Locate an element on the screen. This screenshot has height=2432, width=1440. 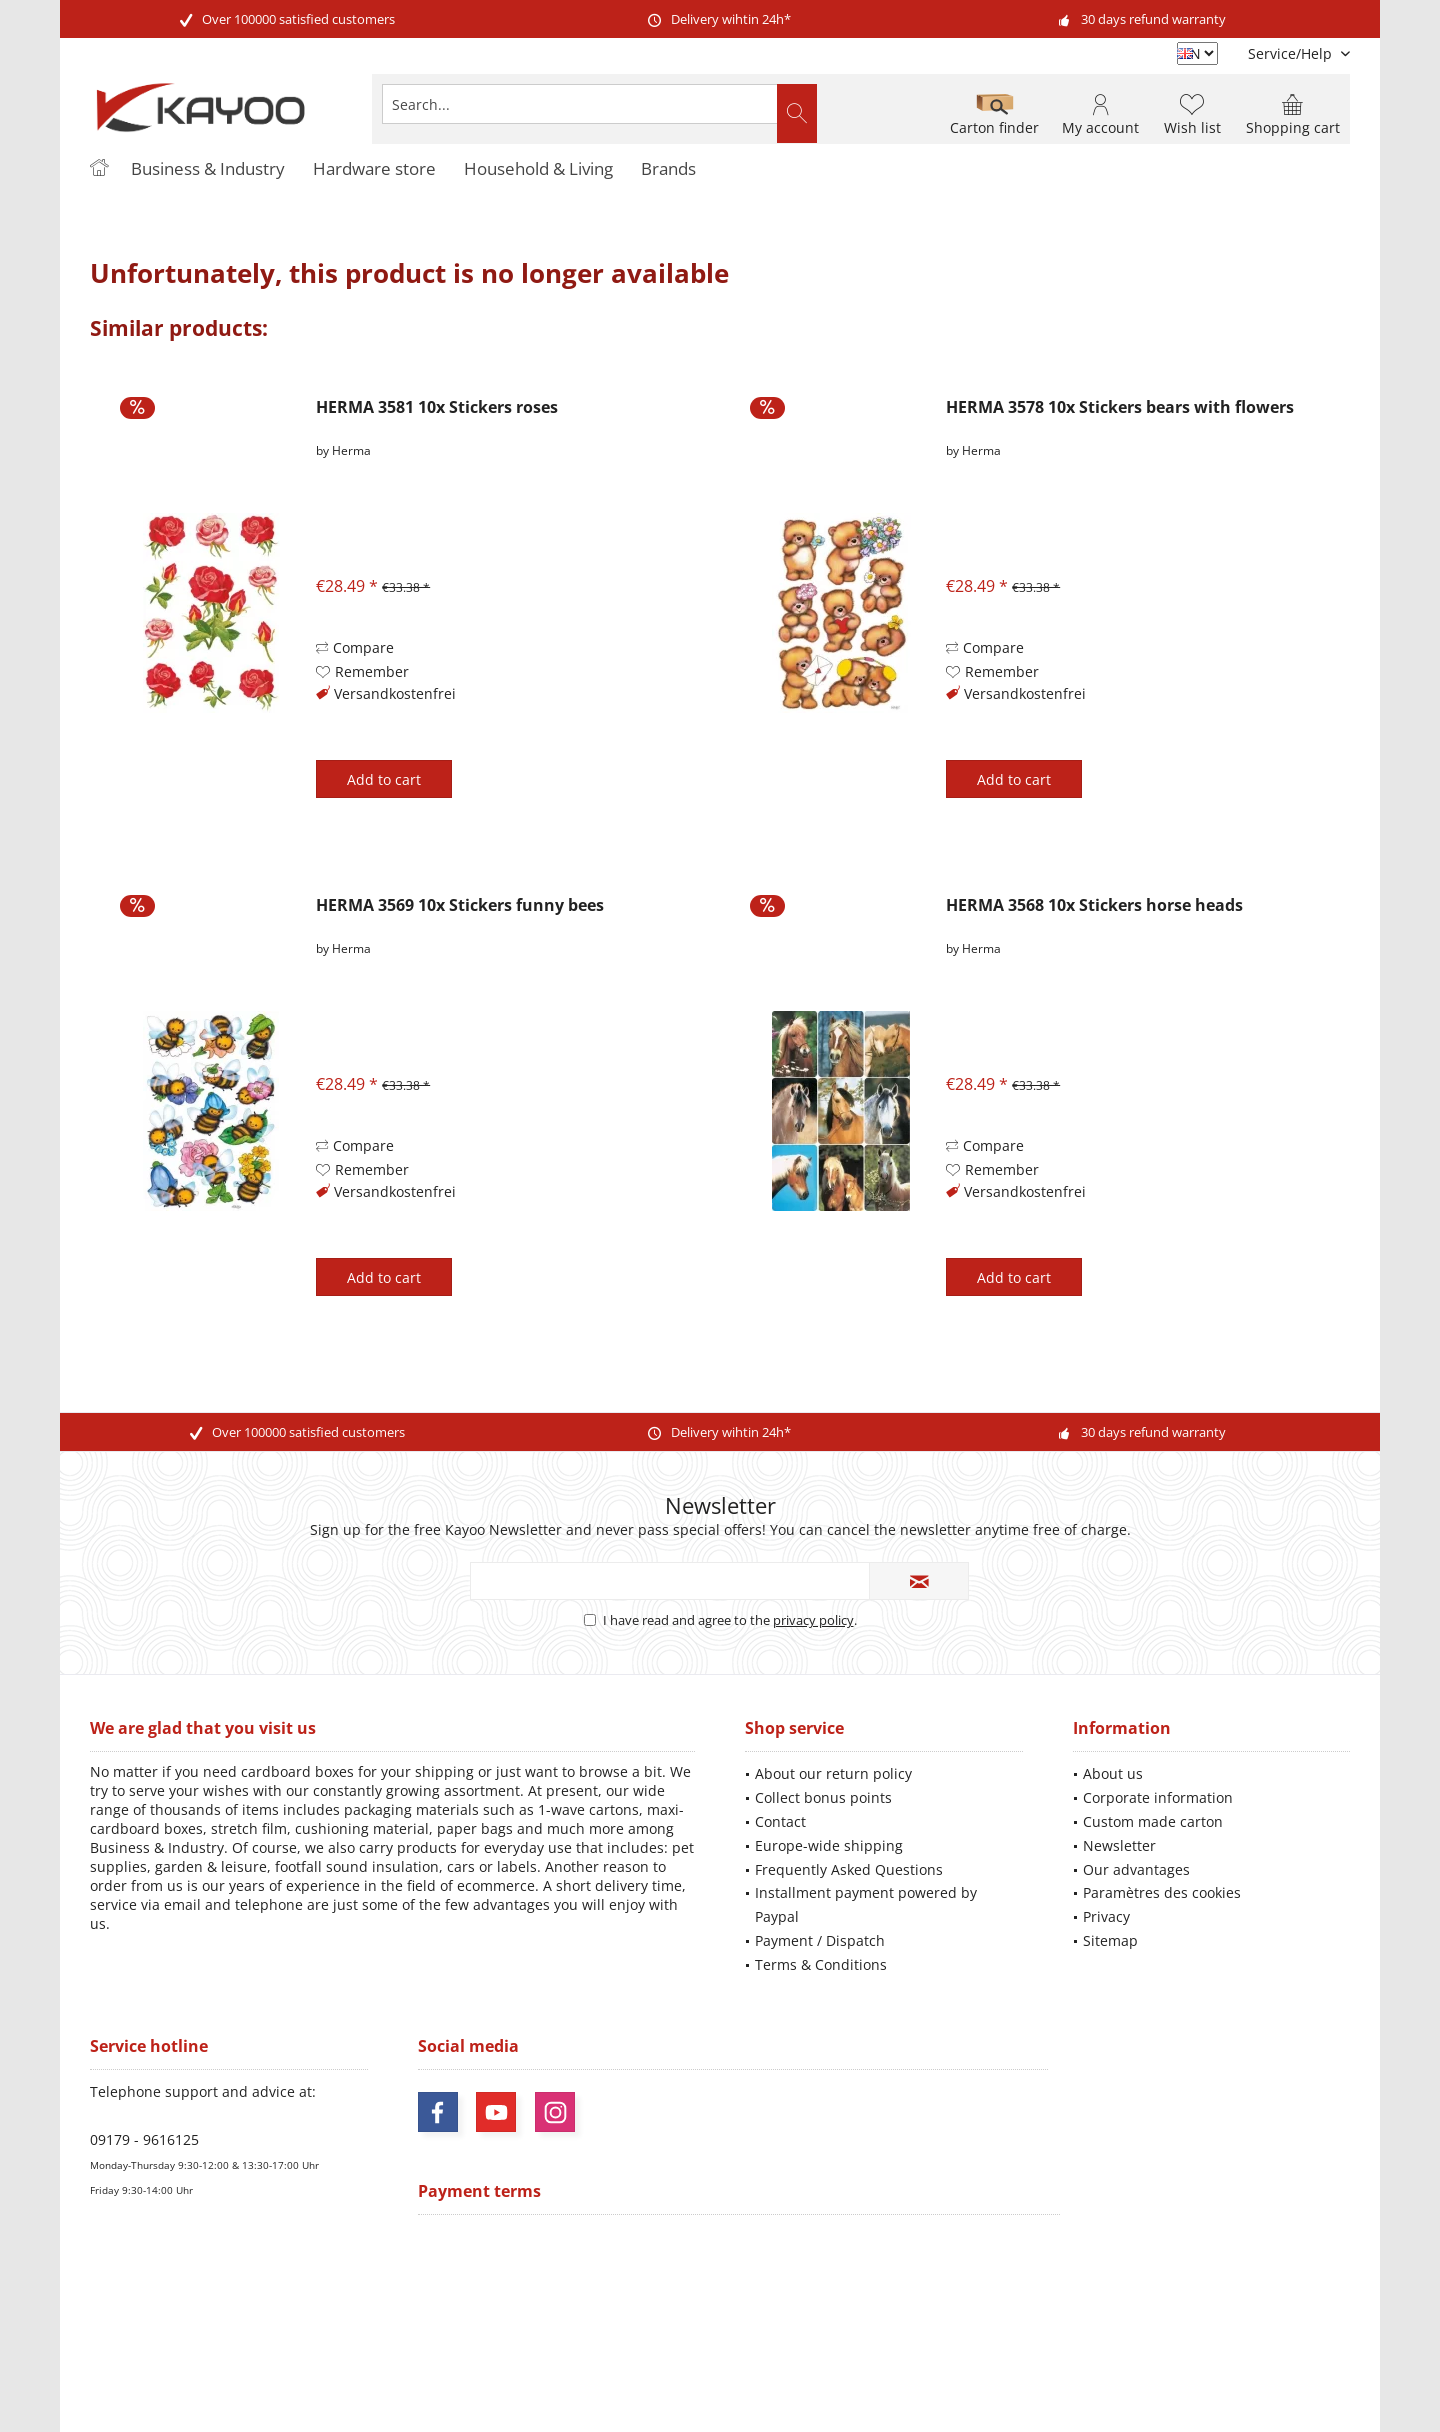
[Brands] is located at coordinates (668, 169).